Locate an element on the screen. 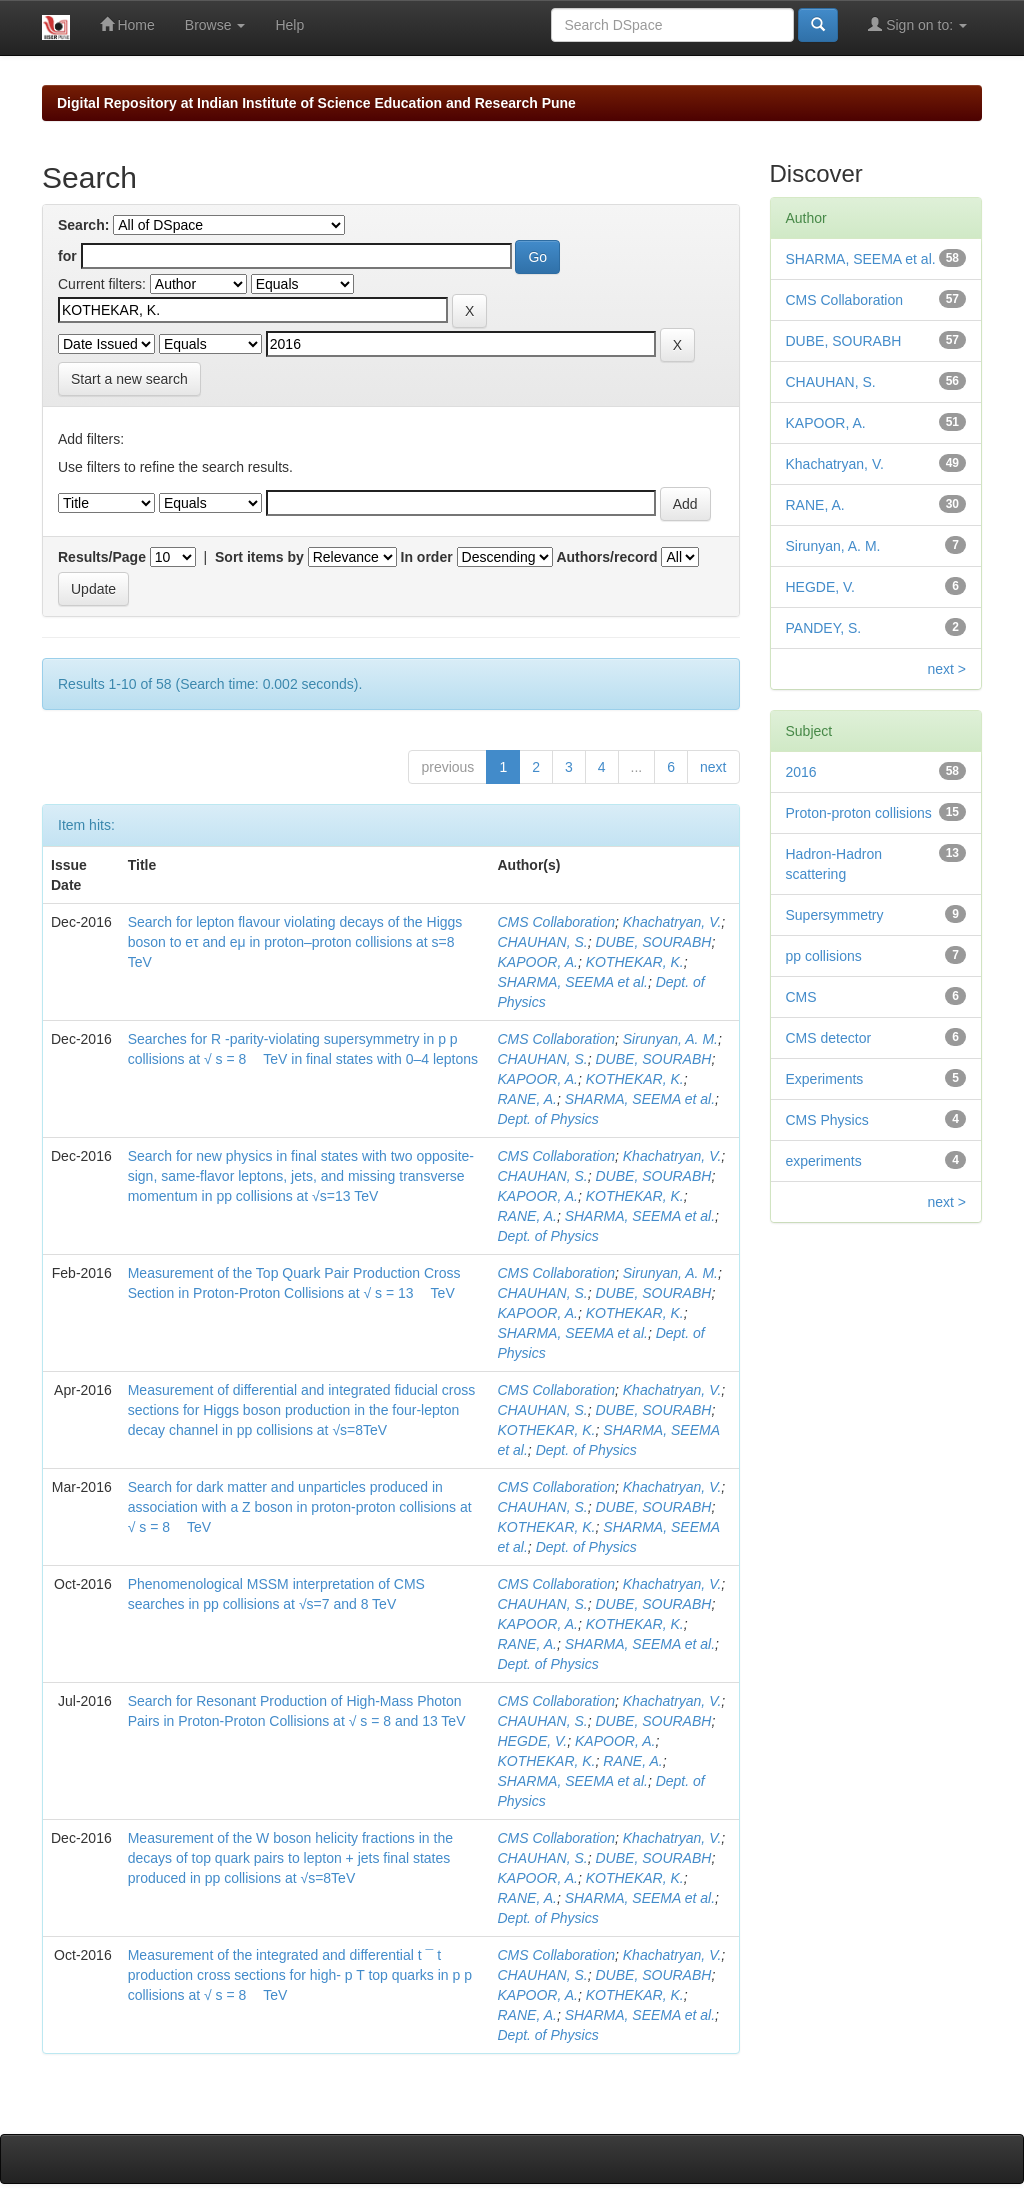 This screenshot has height=2204, width=1024. Results/Page is located at coordinates (102, 557).